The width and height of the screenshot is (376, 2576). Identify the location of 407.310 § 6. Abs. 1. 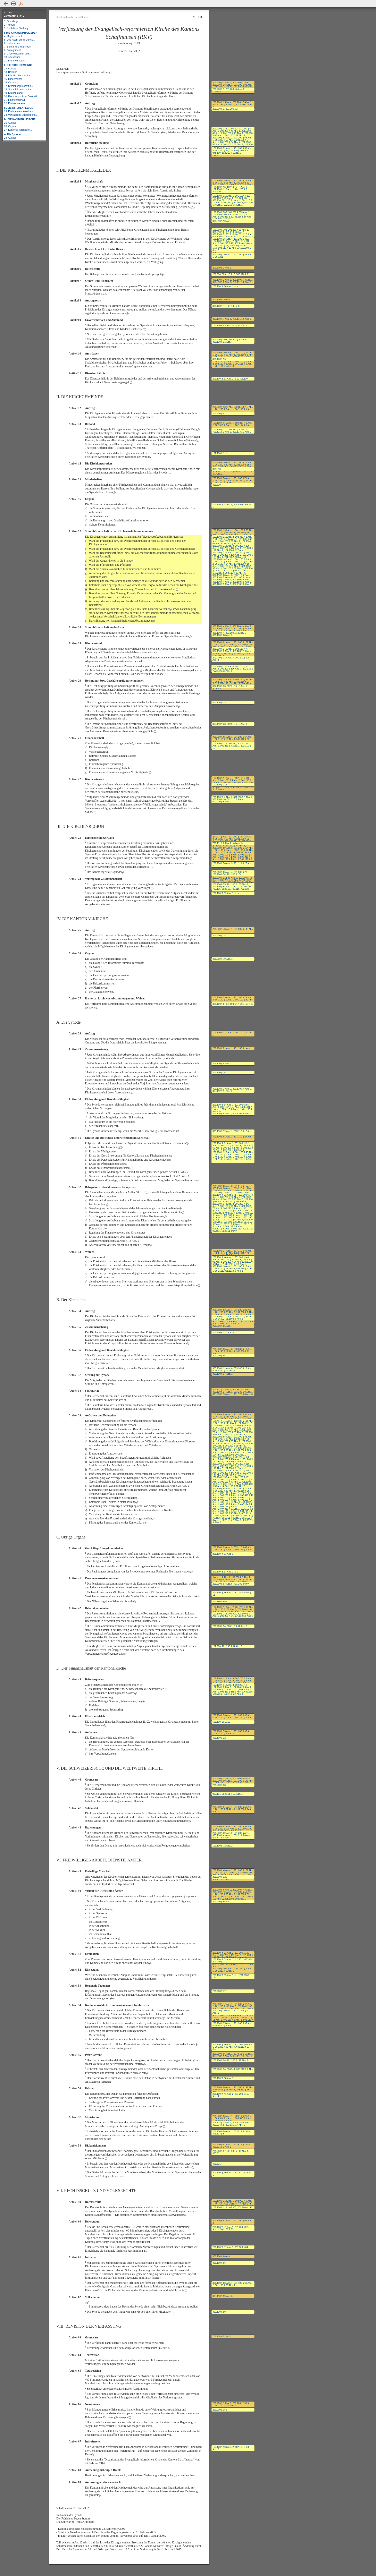
(230, 1509).